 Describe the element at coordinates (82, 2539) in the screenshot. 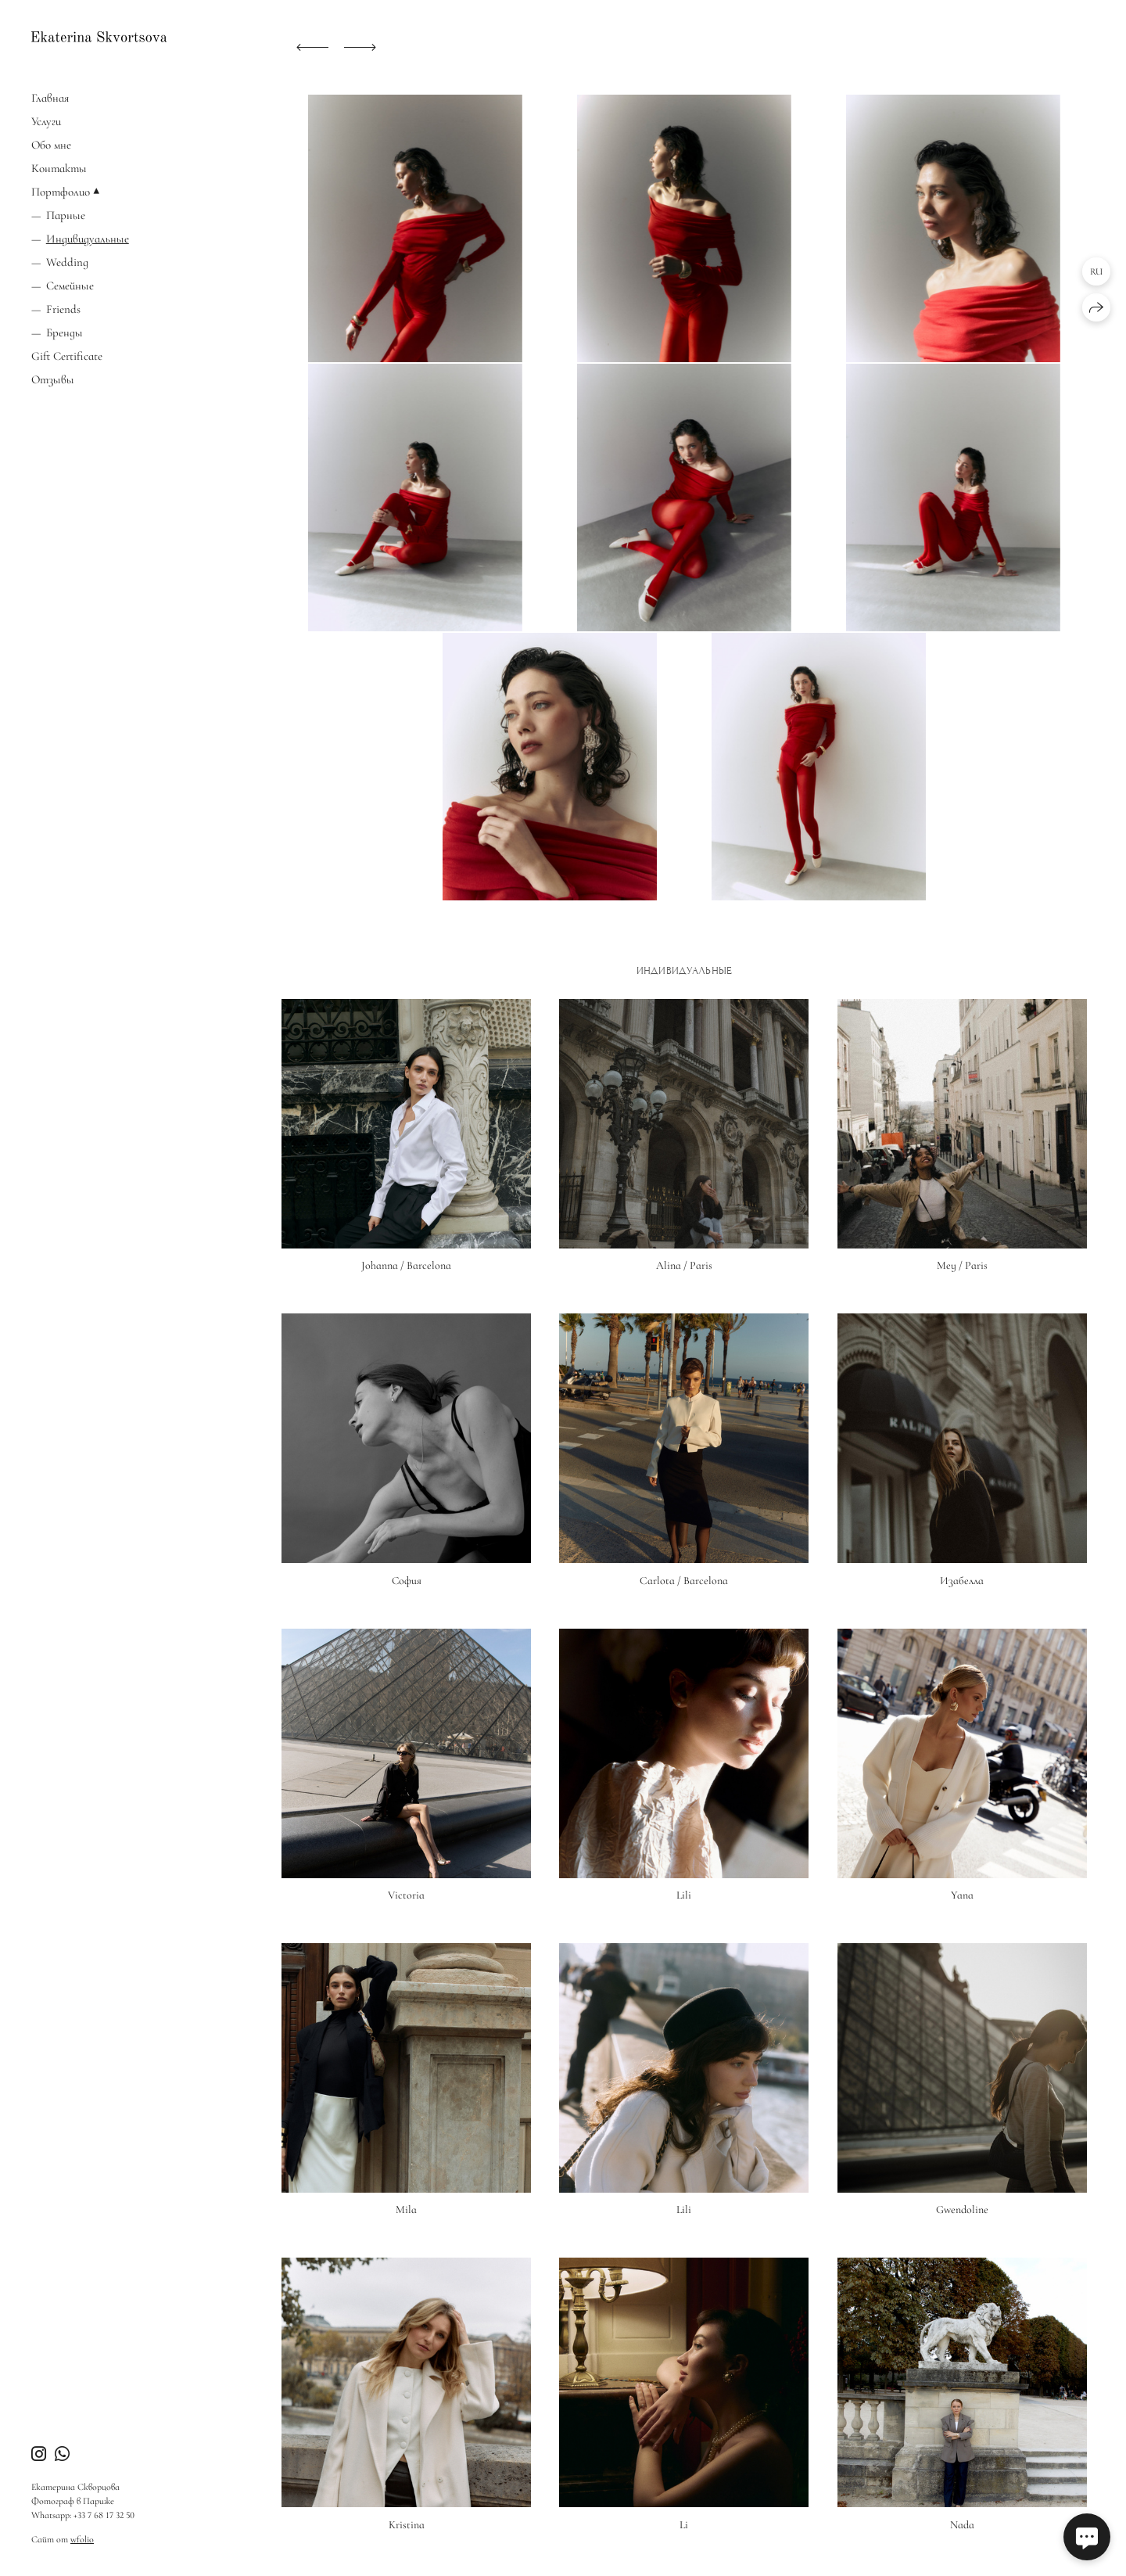

I see `wfolio` at that location.